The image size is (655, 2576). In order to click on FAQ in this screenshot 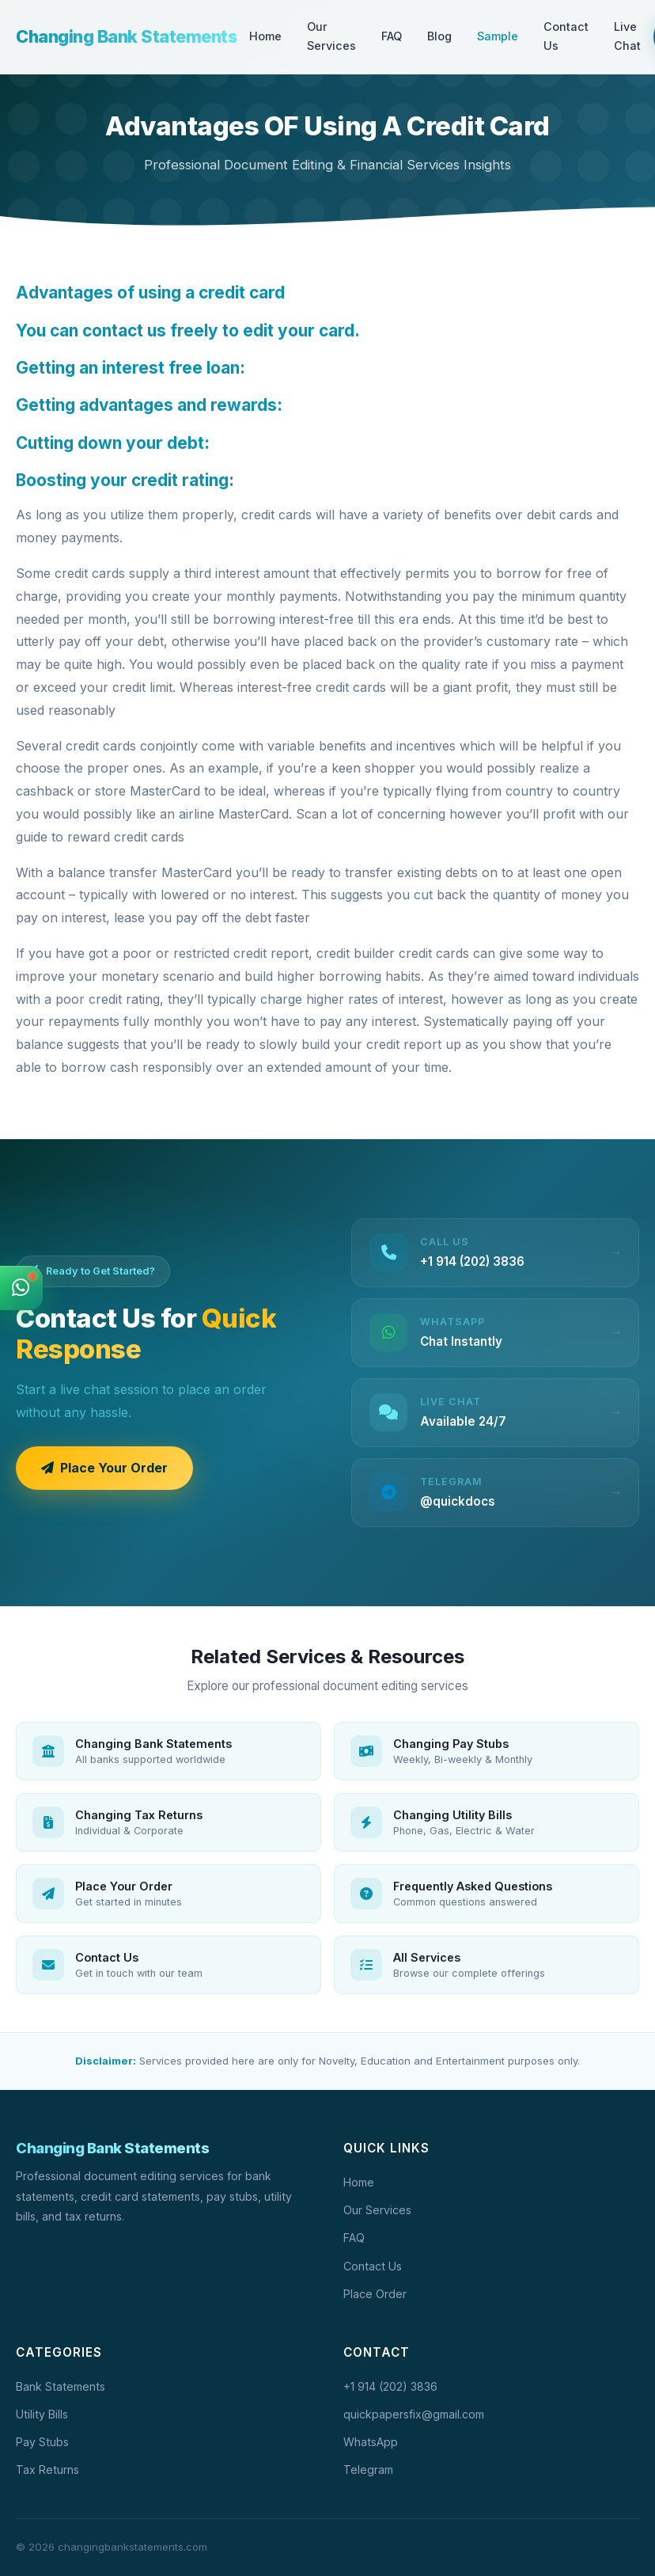, I will do `click(391, 36)`.